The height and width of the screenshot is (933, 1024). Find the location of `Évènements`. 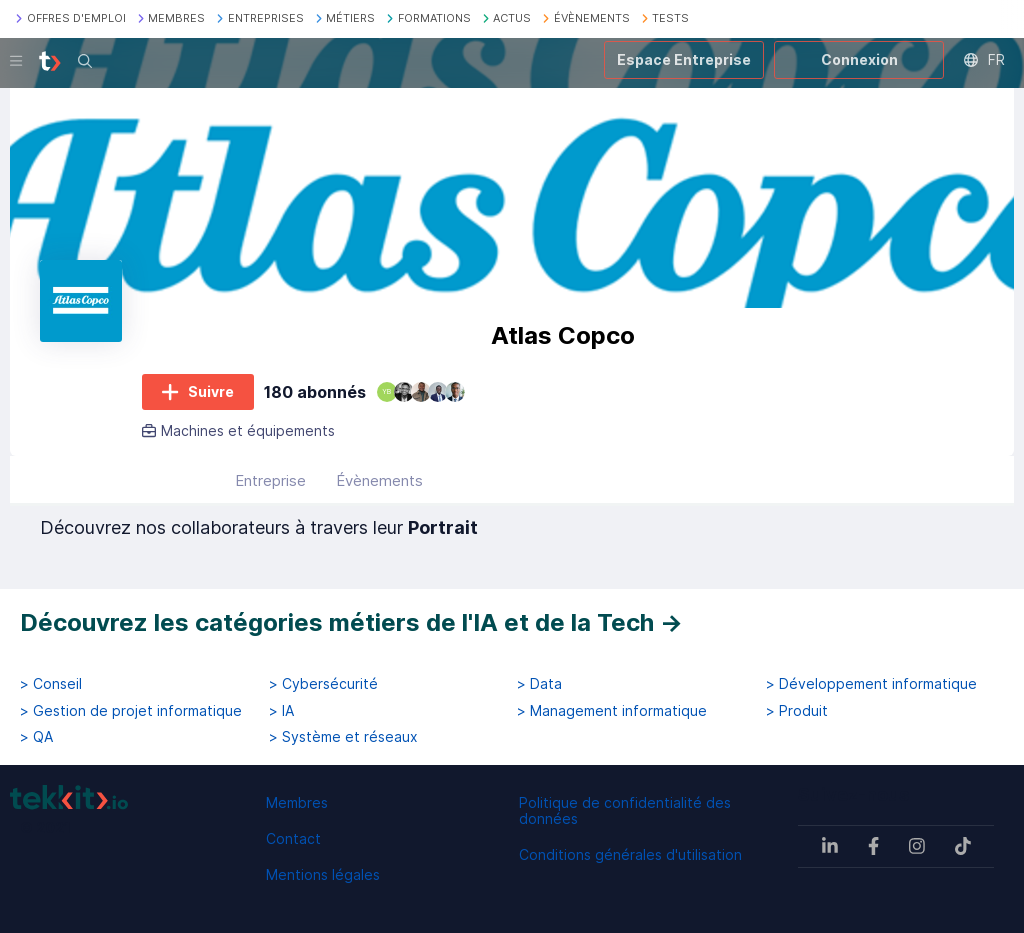

Évènements is located at coordinates (379, 480).